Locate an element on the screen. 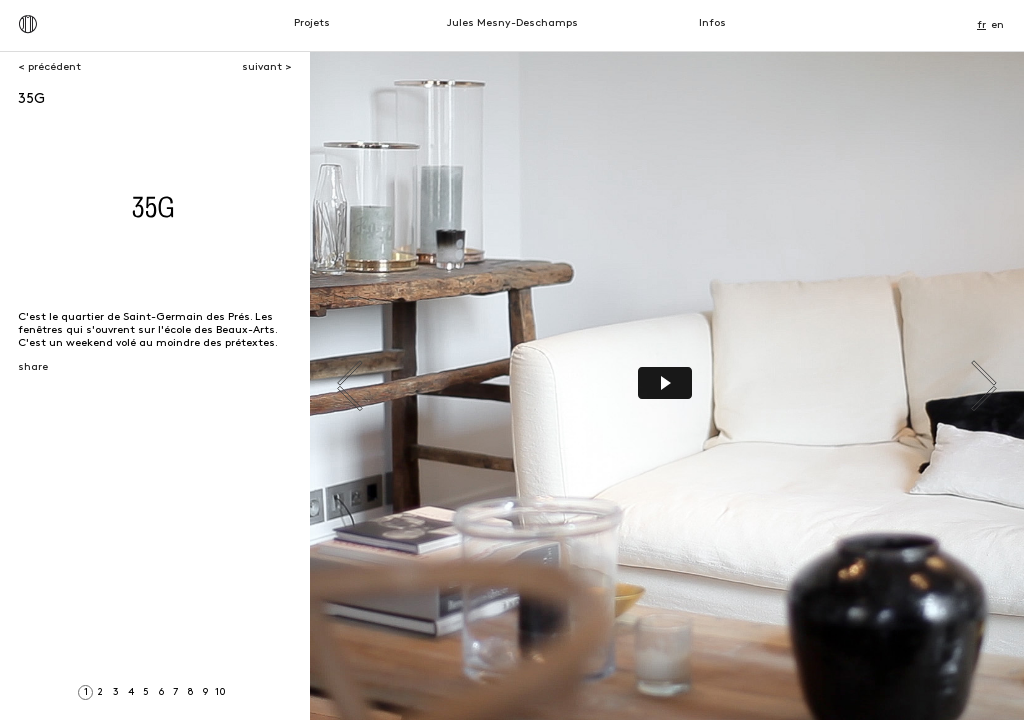 The height and width of the screenshot is (720, 1024). suivant > is located at coordinates (267, 67).